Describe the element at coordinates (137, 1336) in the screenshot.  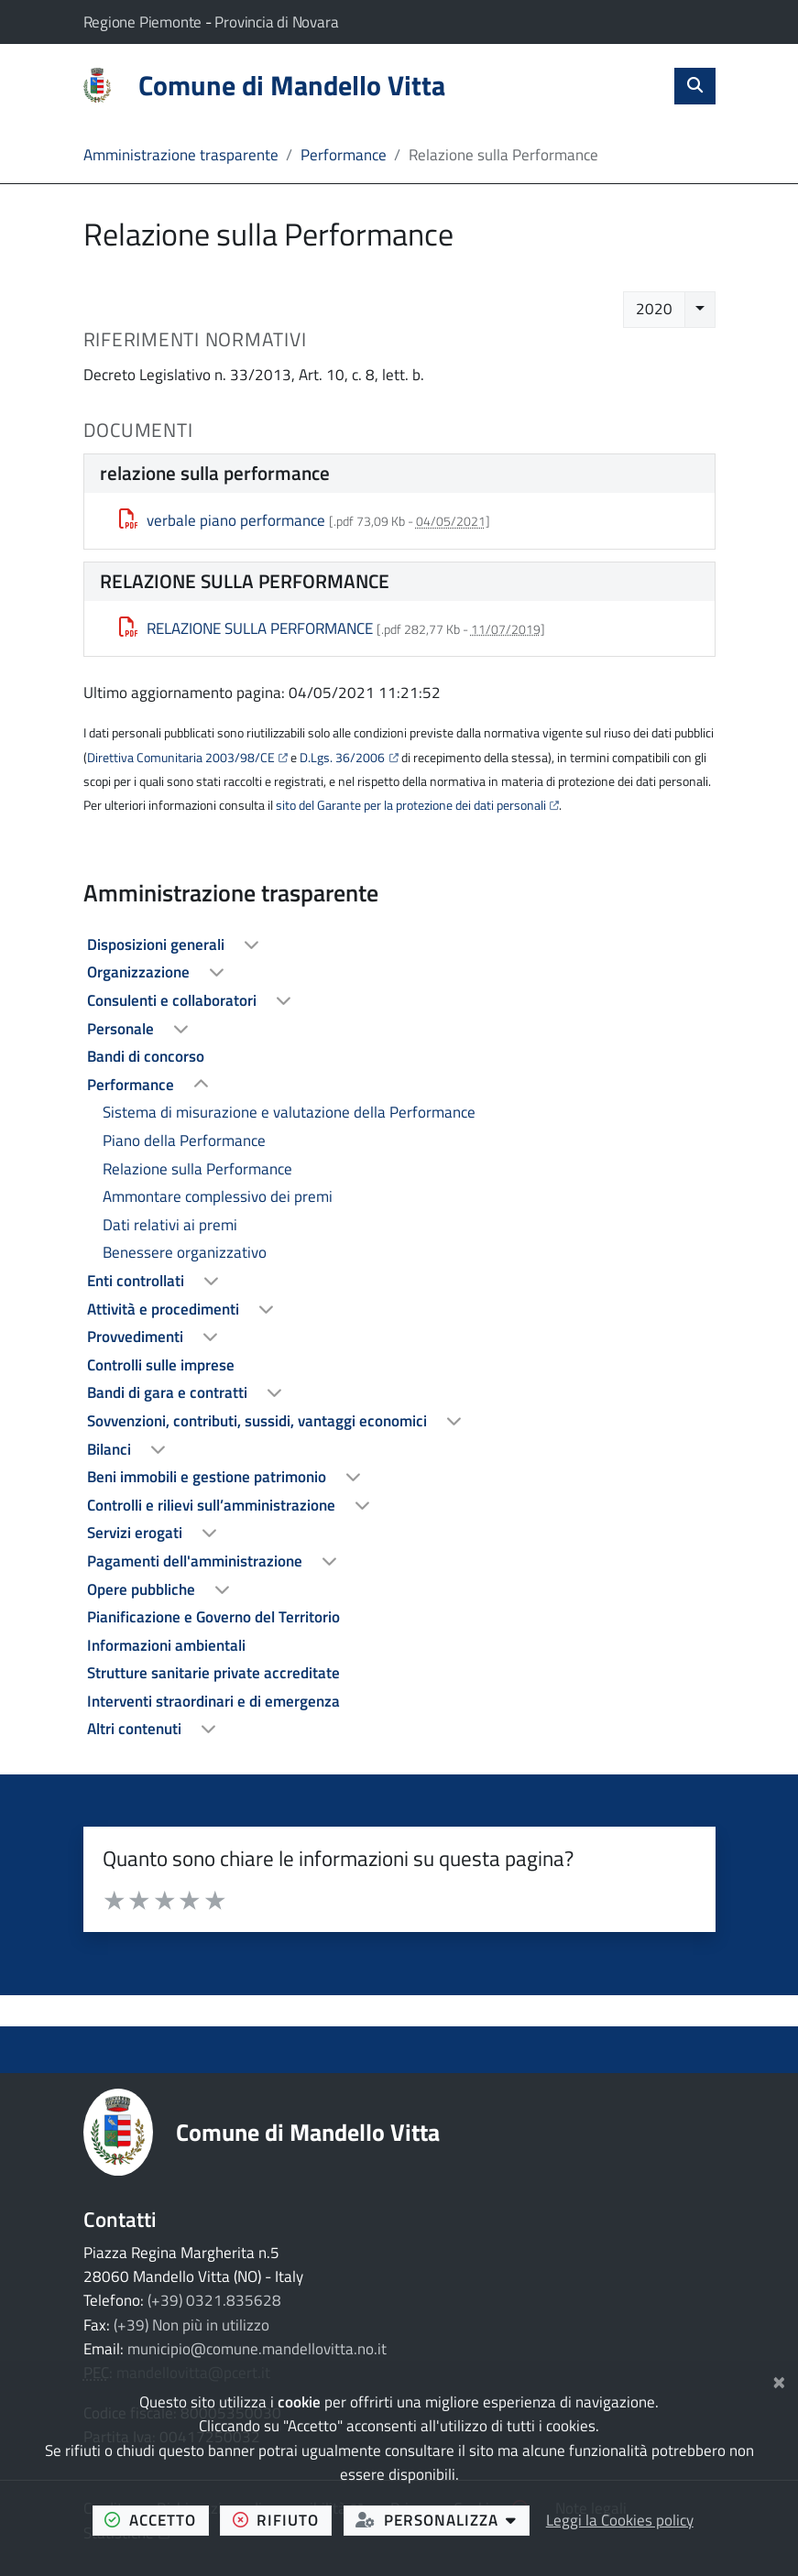
I see `Provvedimenti` at that location.